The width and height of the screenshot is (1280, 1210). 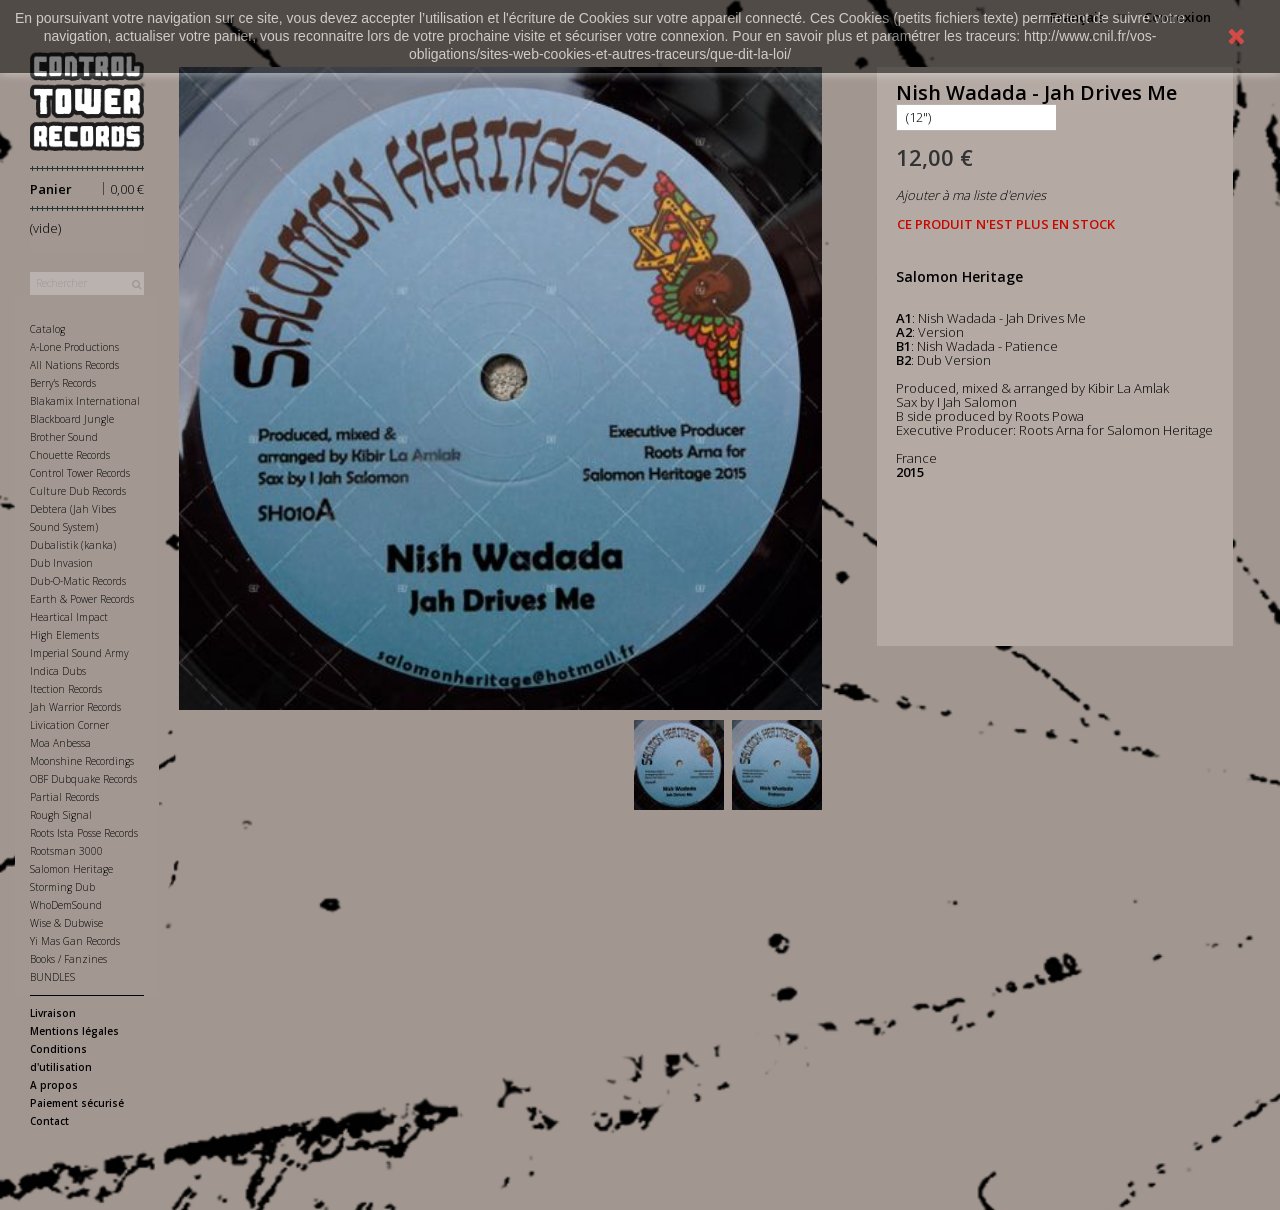 I want to click on Salomon Heritage, so click(x=71, y=869).